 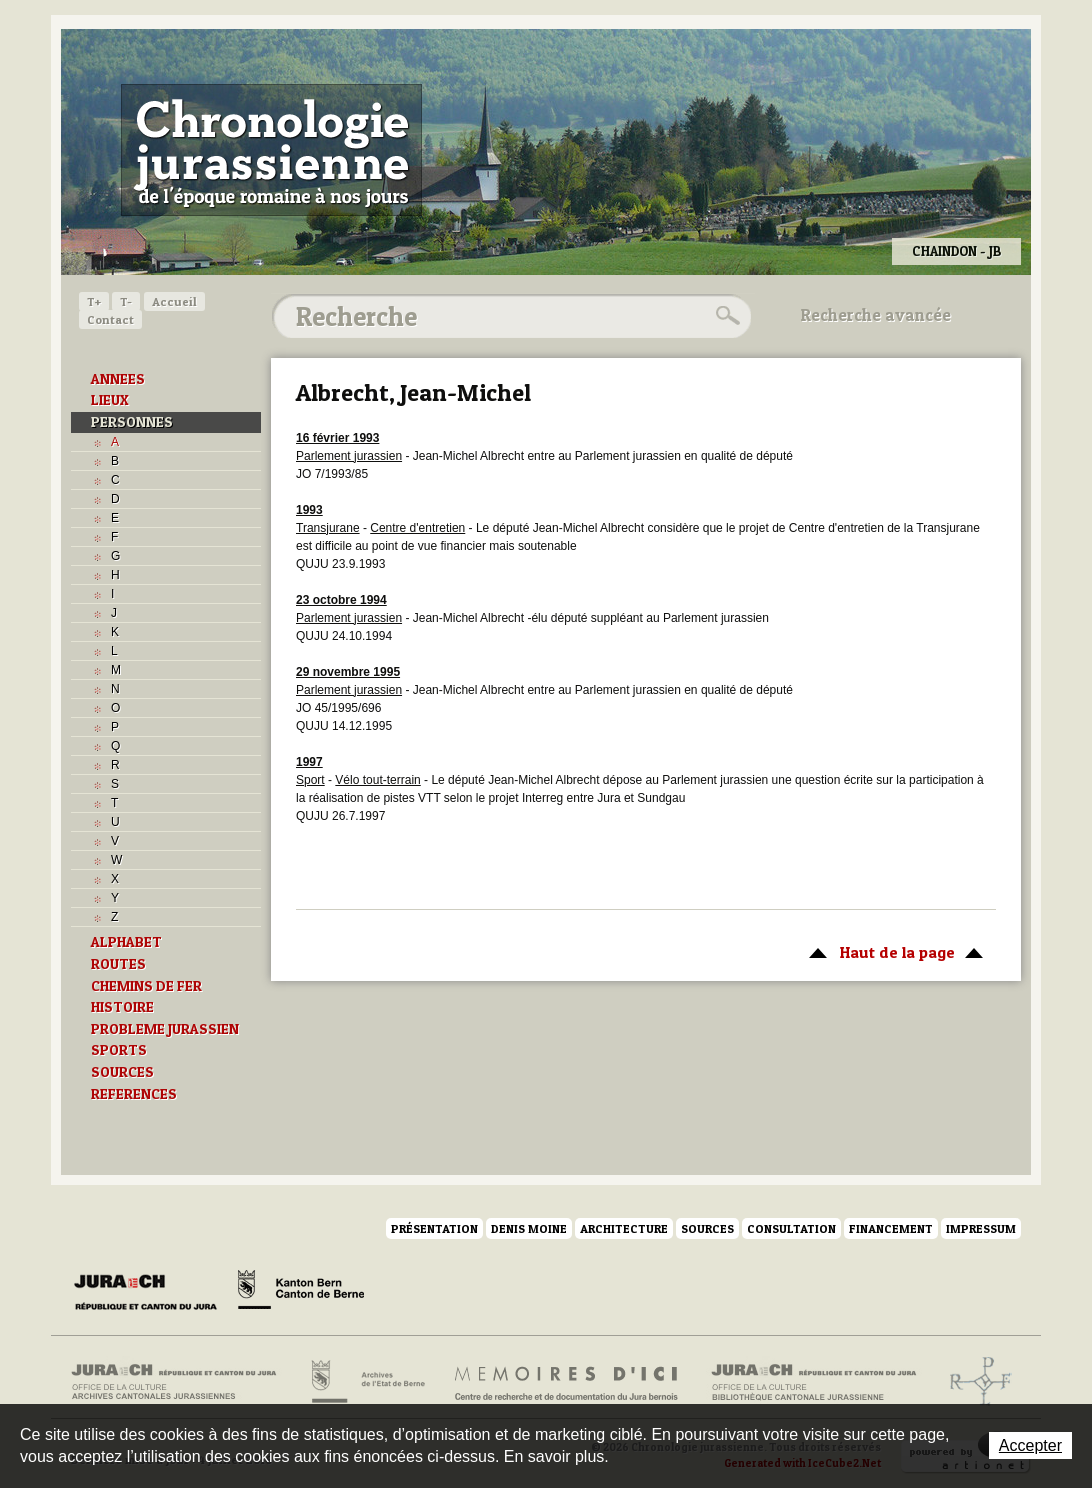 I want to click on Archives cantonales jurassiennes, so click(x=181, y=1382).